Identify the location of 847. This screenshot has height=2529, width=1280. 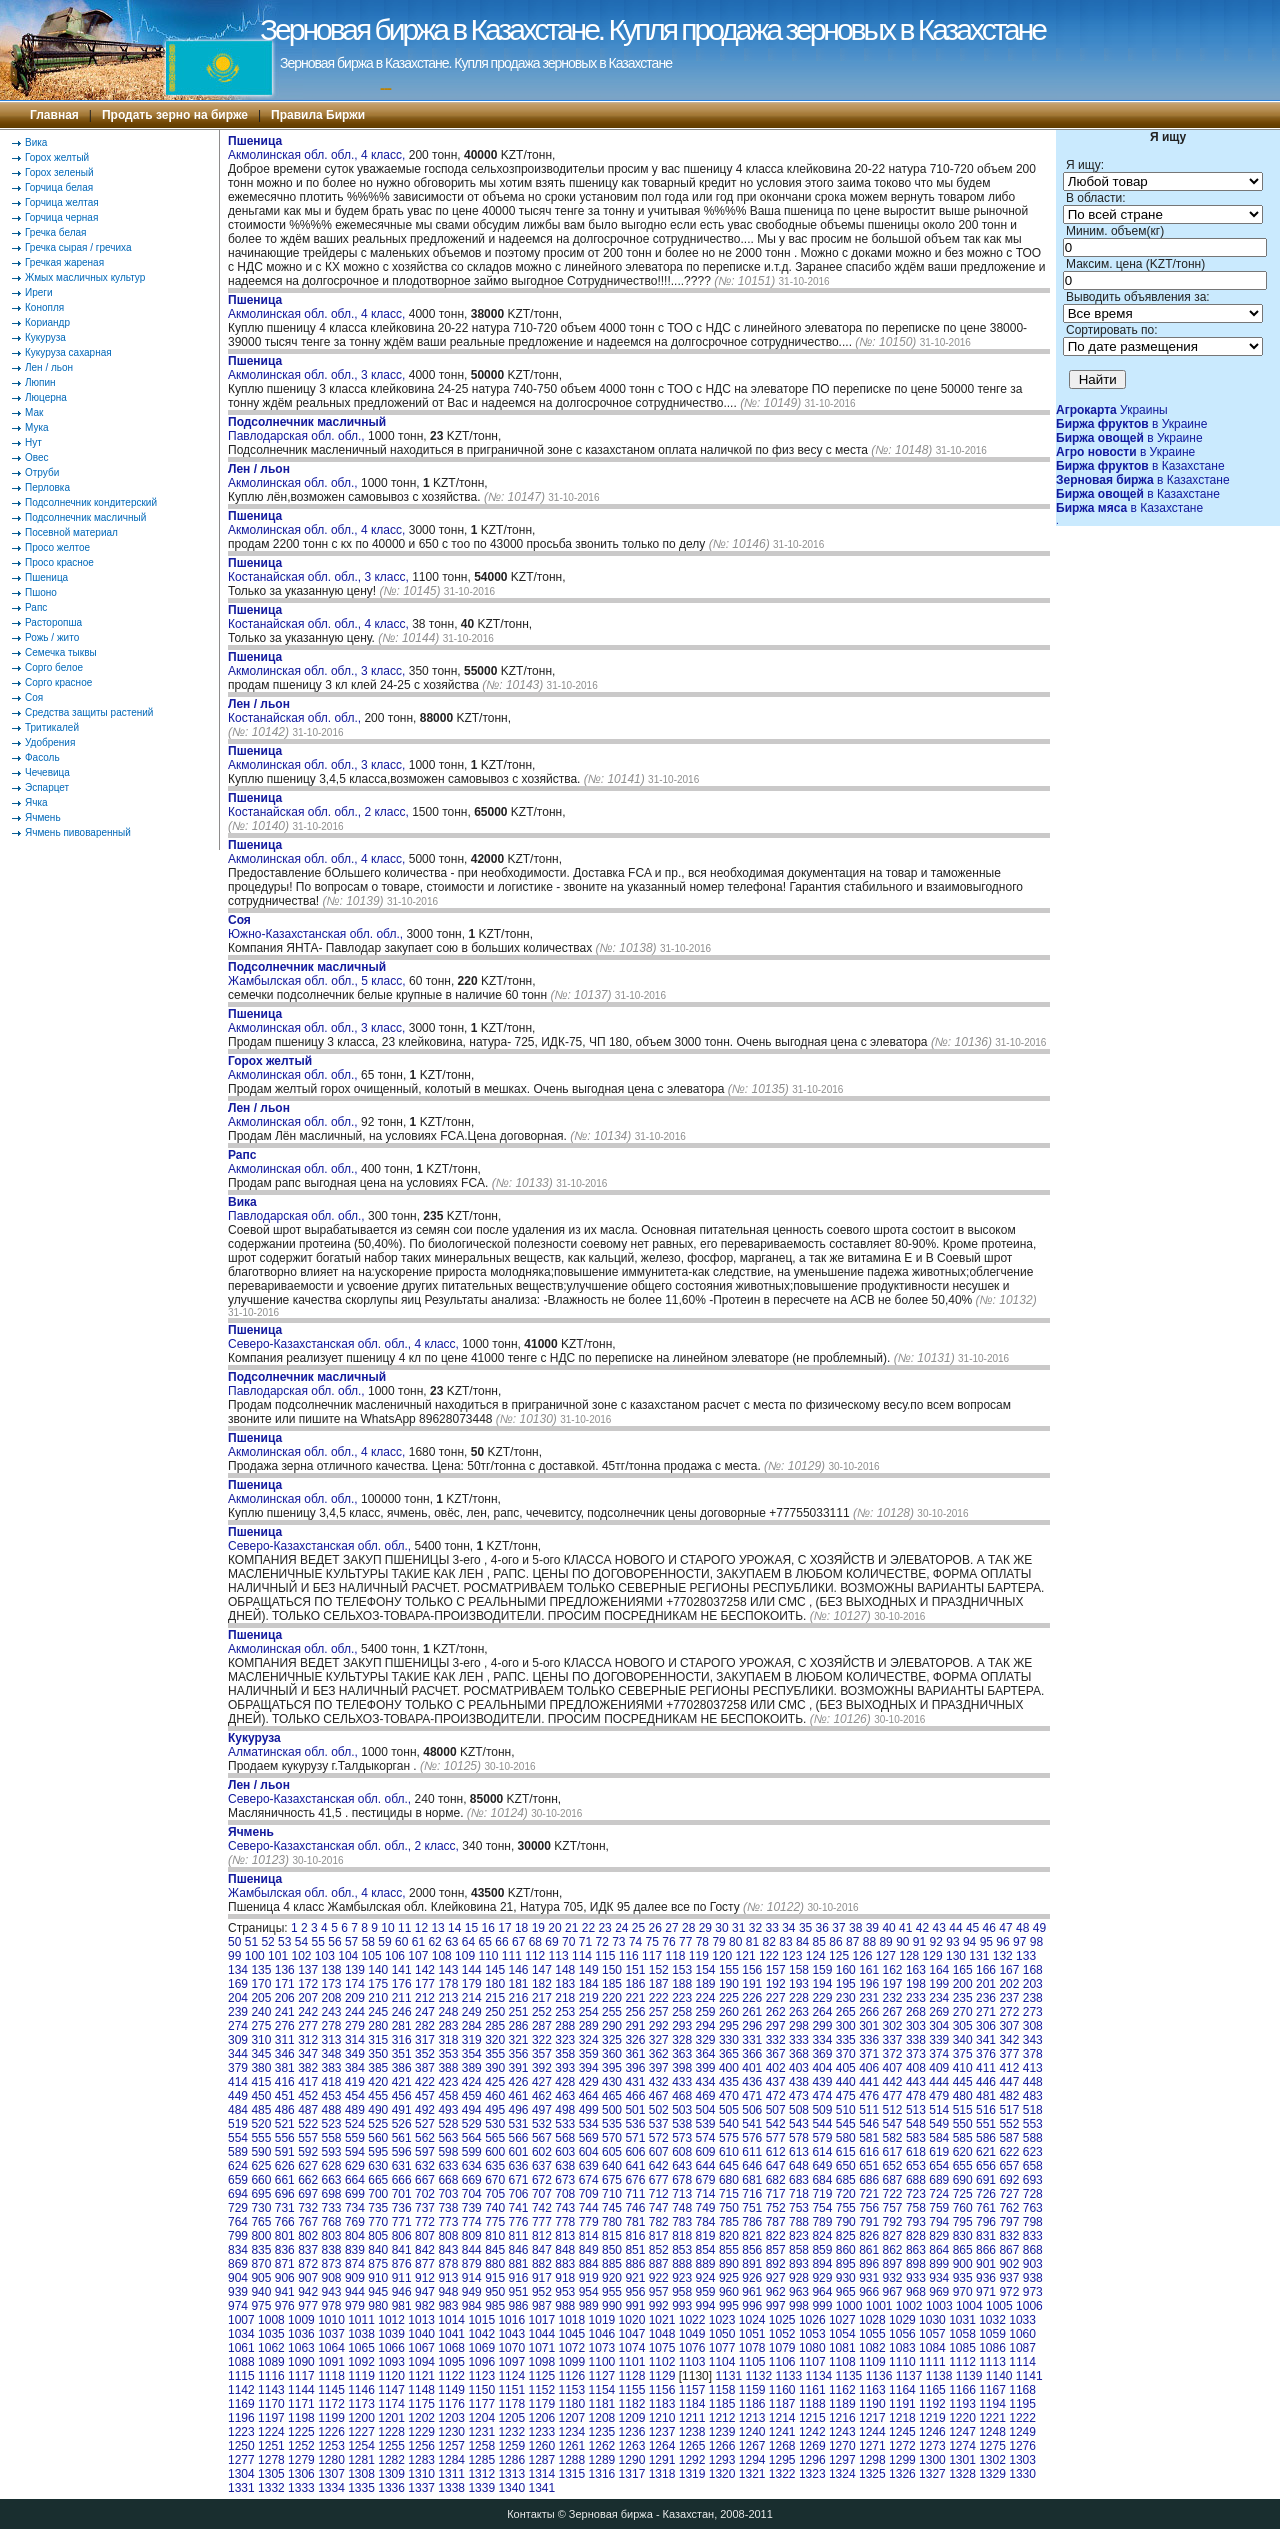
(542, 2250).